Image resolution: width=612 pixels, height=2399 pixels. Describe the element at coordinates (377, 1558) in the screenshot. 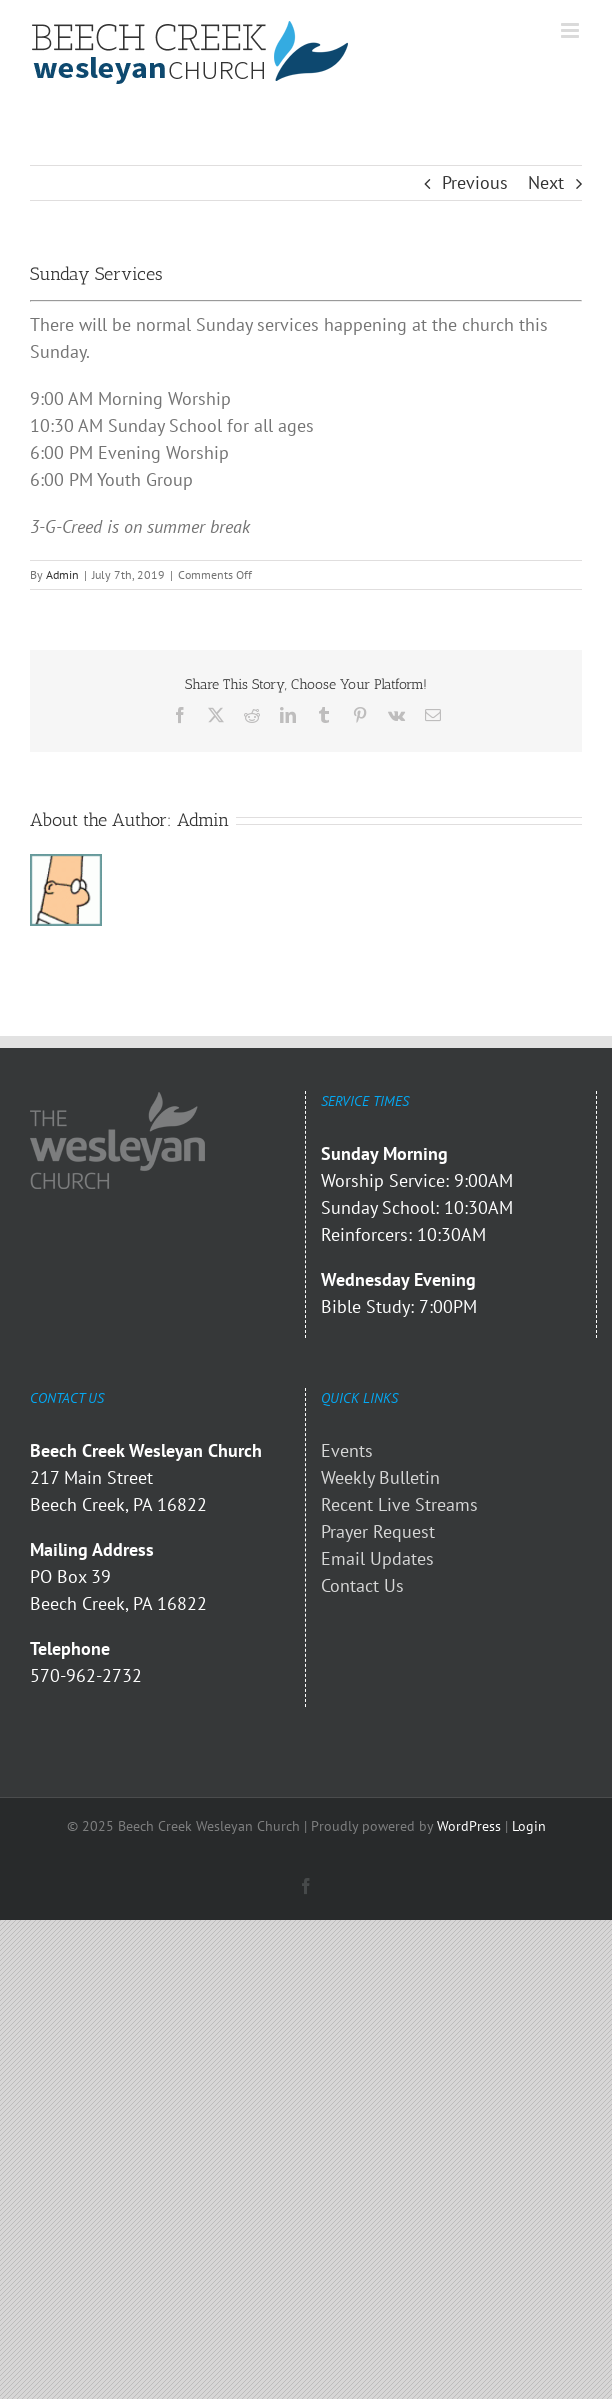

I see `Email Updates` at that location.